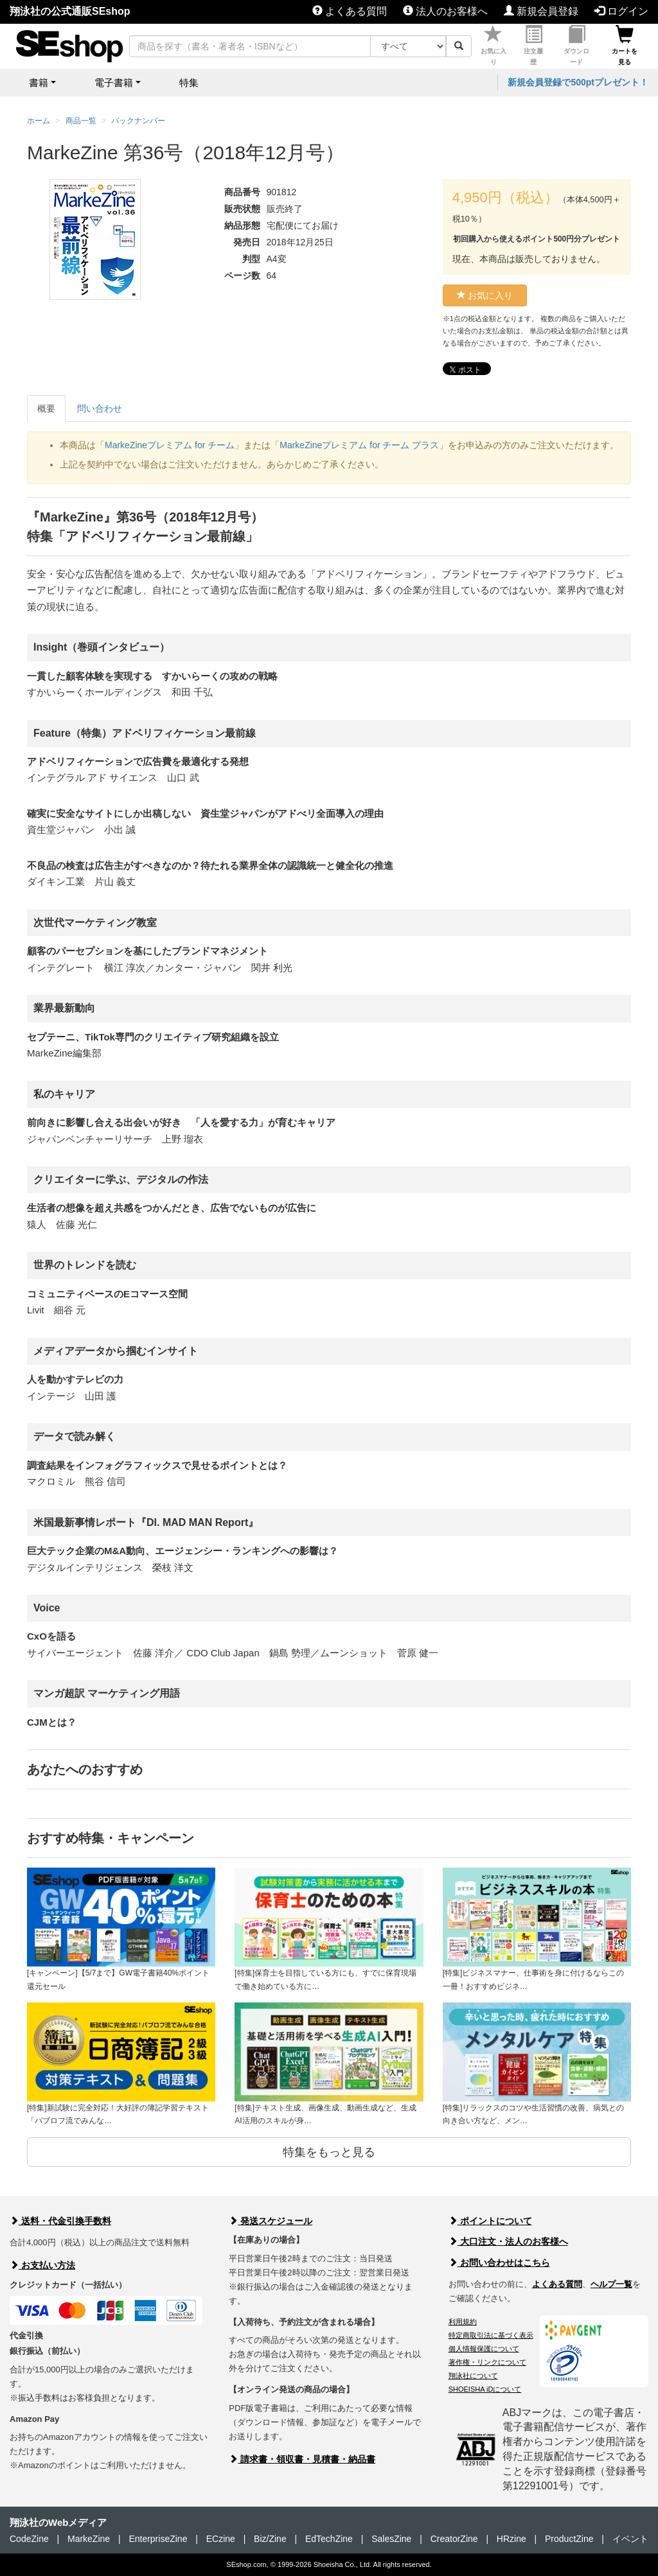 The image size is (658, 2576). What do you see at coordinates (60, 2221) in the screenshot?
I see `送料・代金引換手数料` at bounding box center [60, 2221].